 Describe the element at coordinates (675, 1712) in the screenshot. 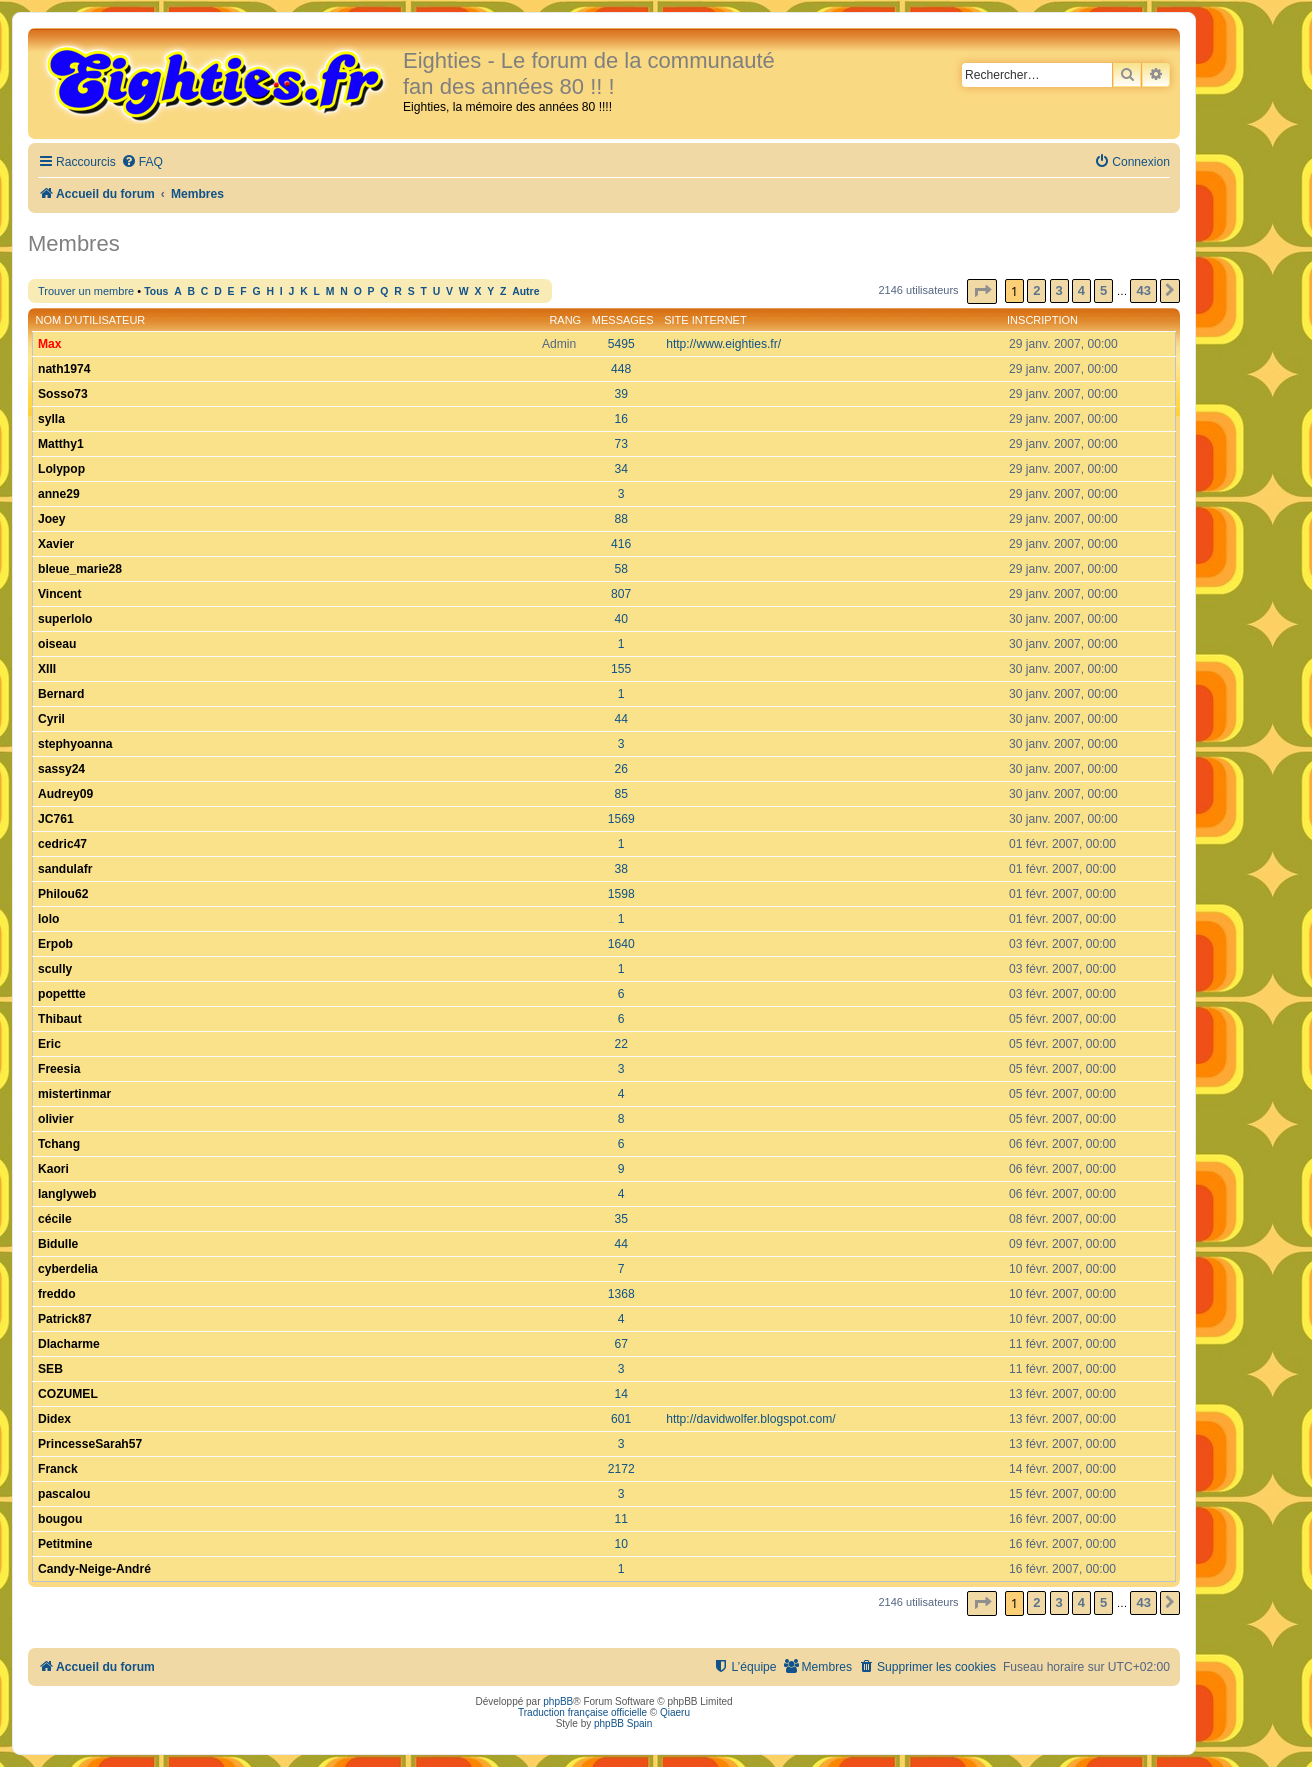

I see `Qiaeru` at that location.